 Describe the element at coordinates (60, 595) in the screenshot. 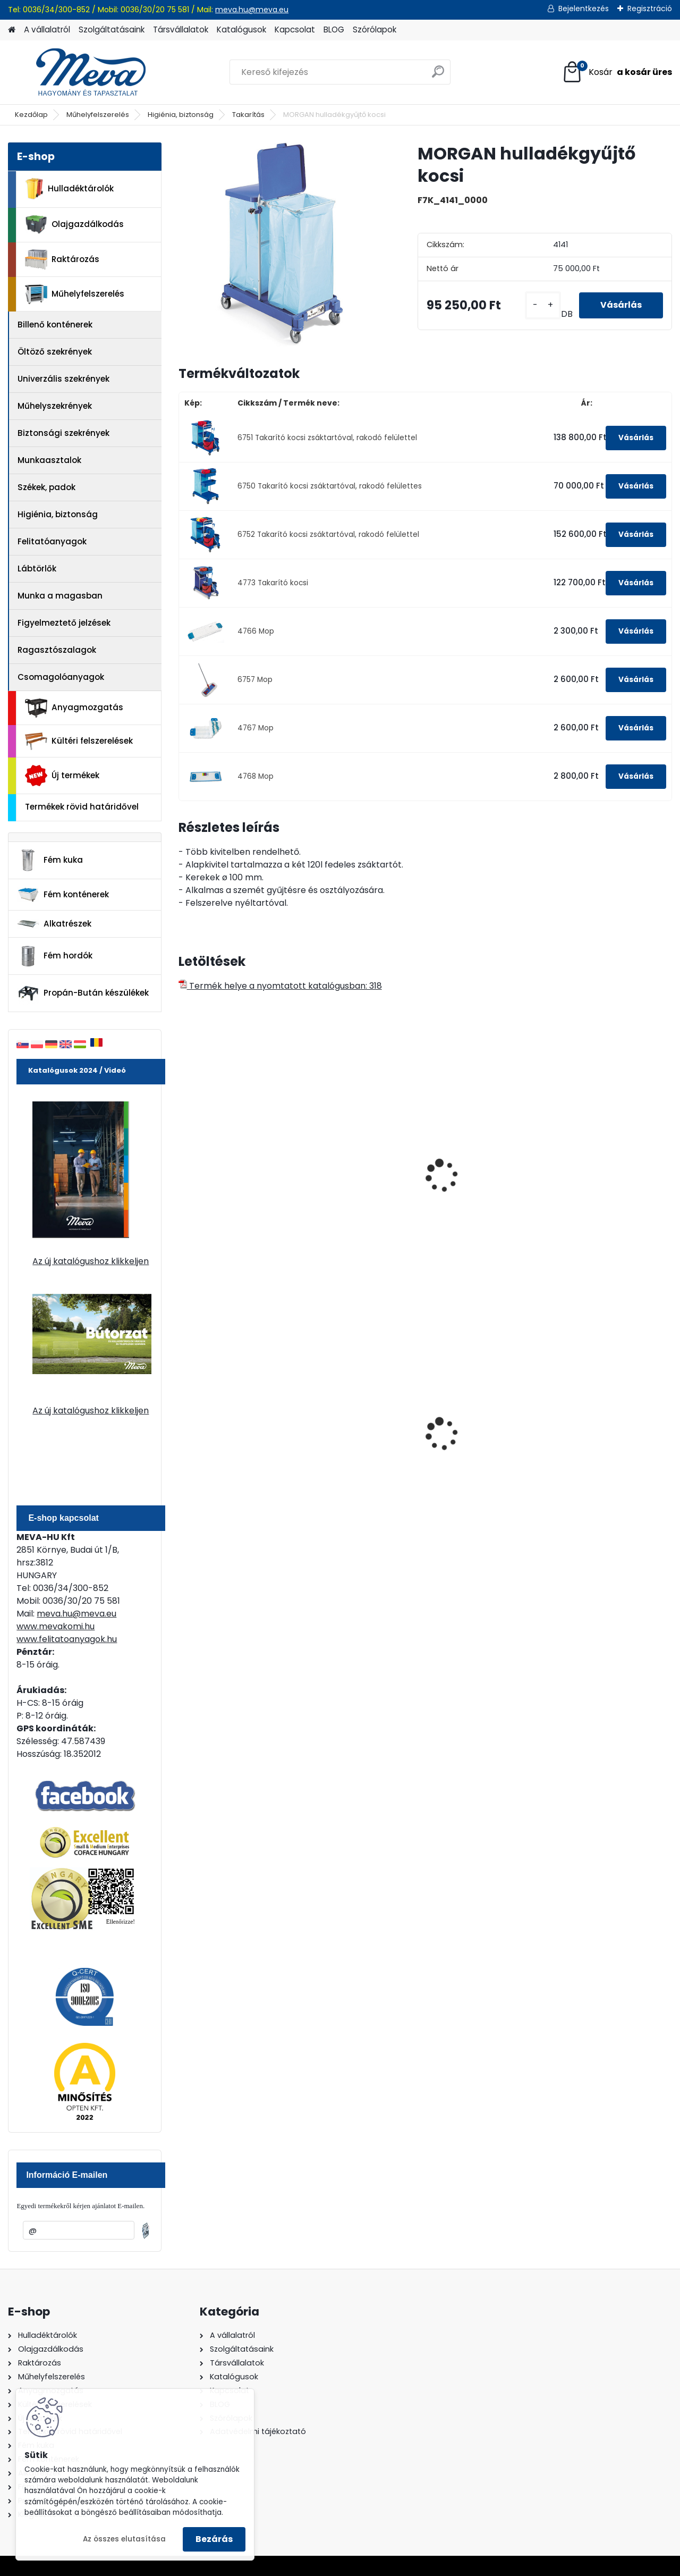

I see `Munka a magasban` at that location.